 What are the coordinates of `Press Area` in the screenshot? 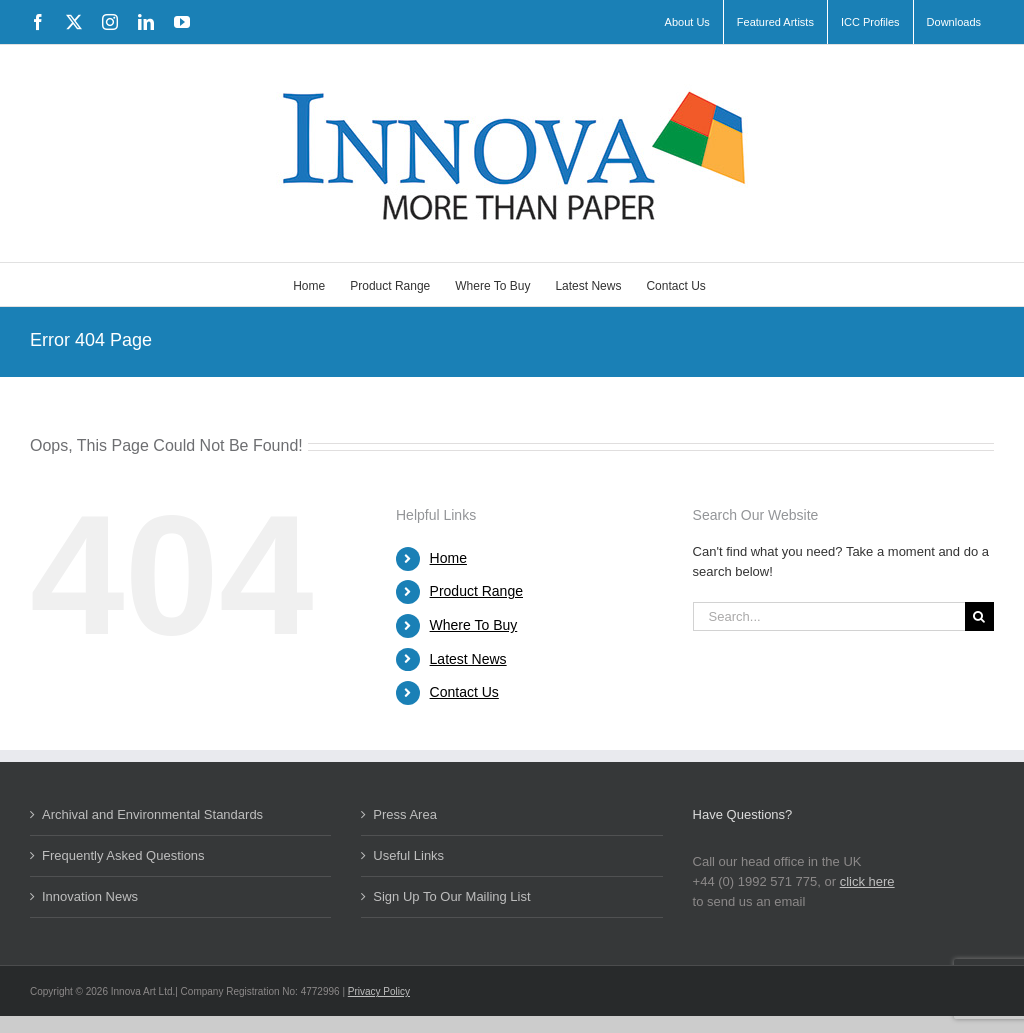 It's located at (405, 814).